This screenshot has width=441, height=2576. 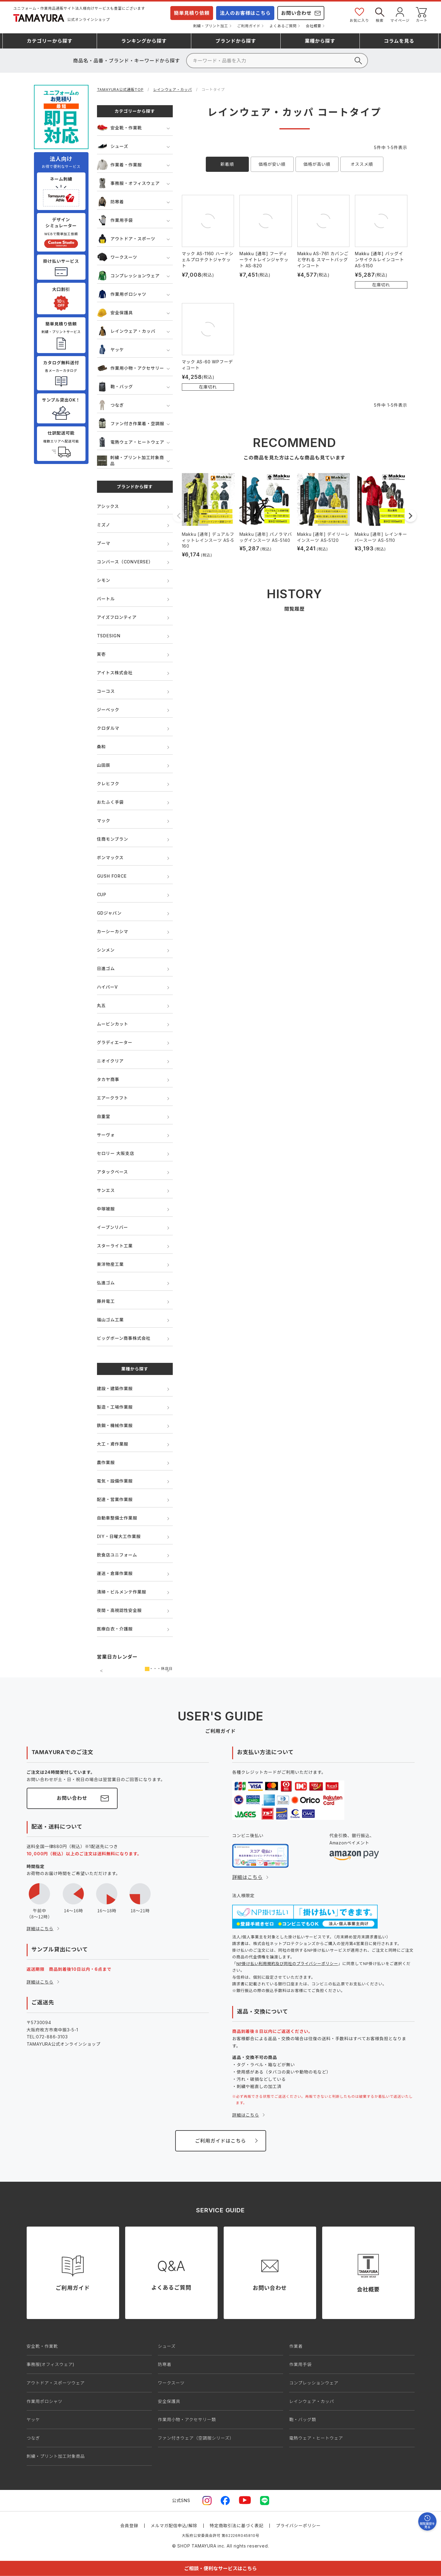 What do you see at coordinates (110, 1319) in the screenshot?
I see `福山ゴム工業` at bounding box center [110, 1319].